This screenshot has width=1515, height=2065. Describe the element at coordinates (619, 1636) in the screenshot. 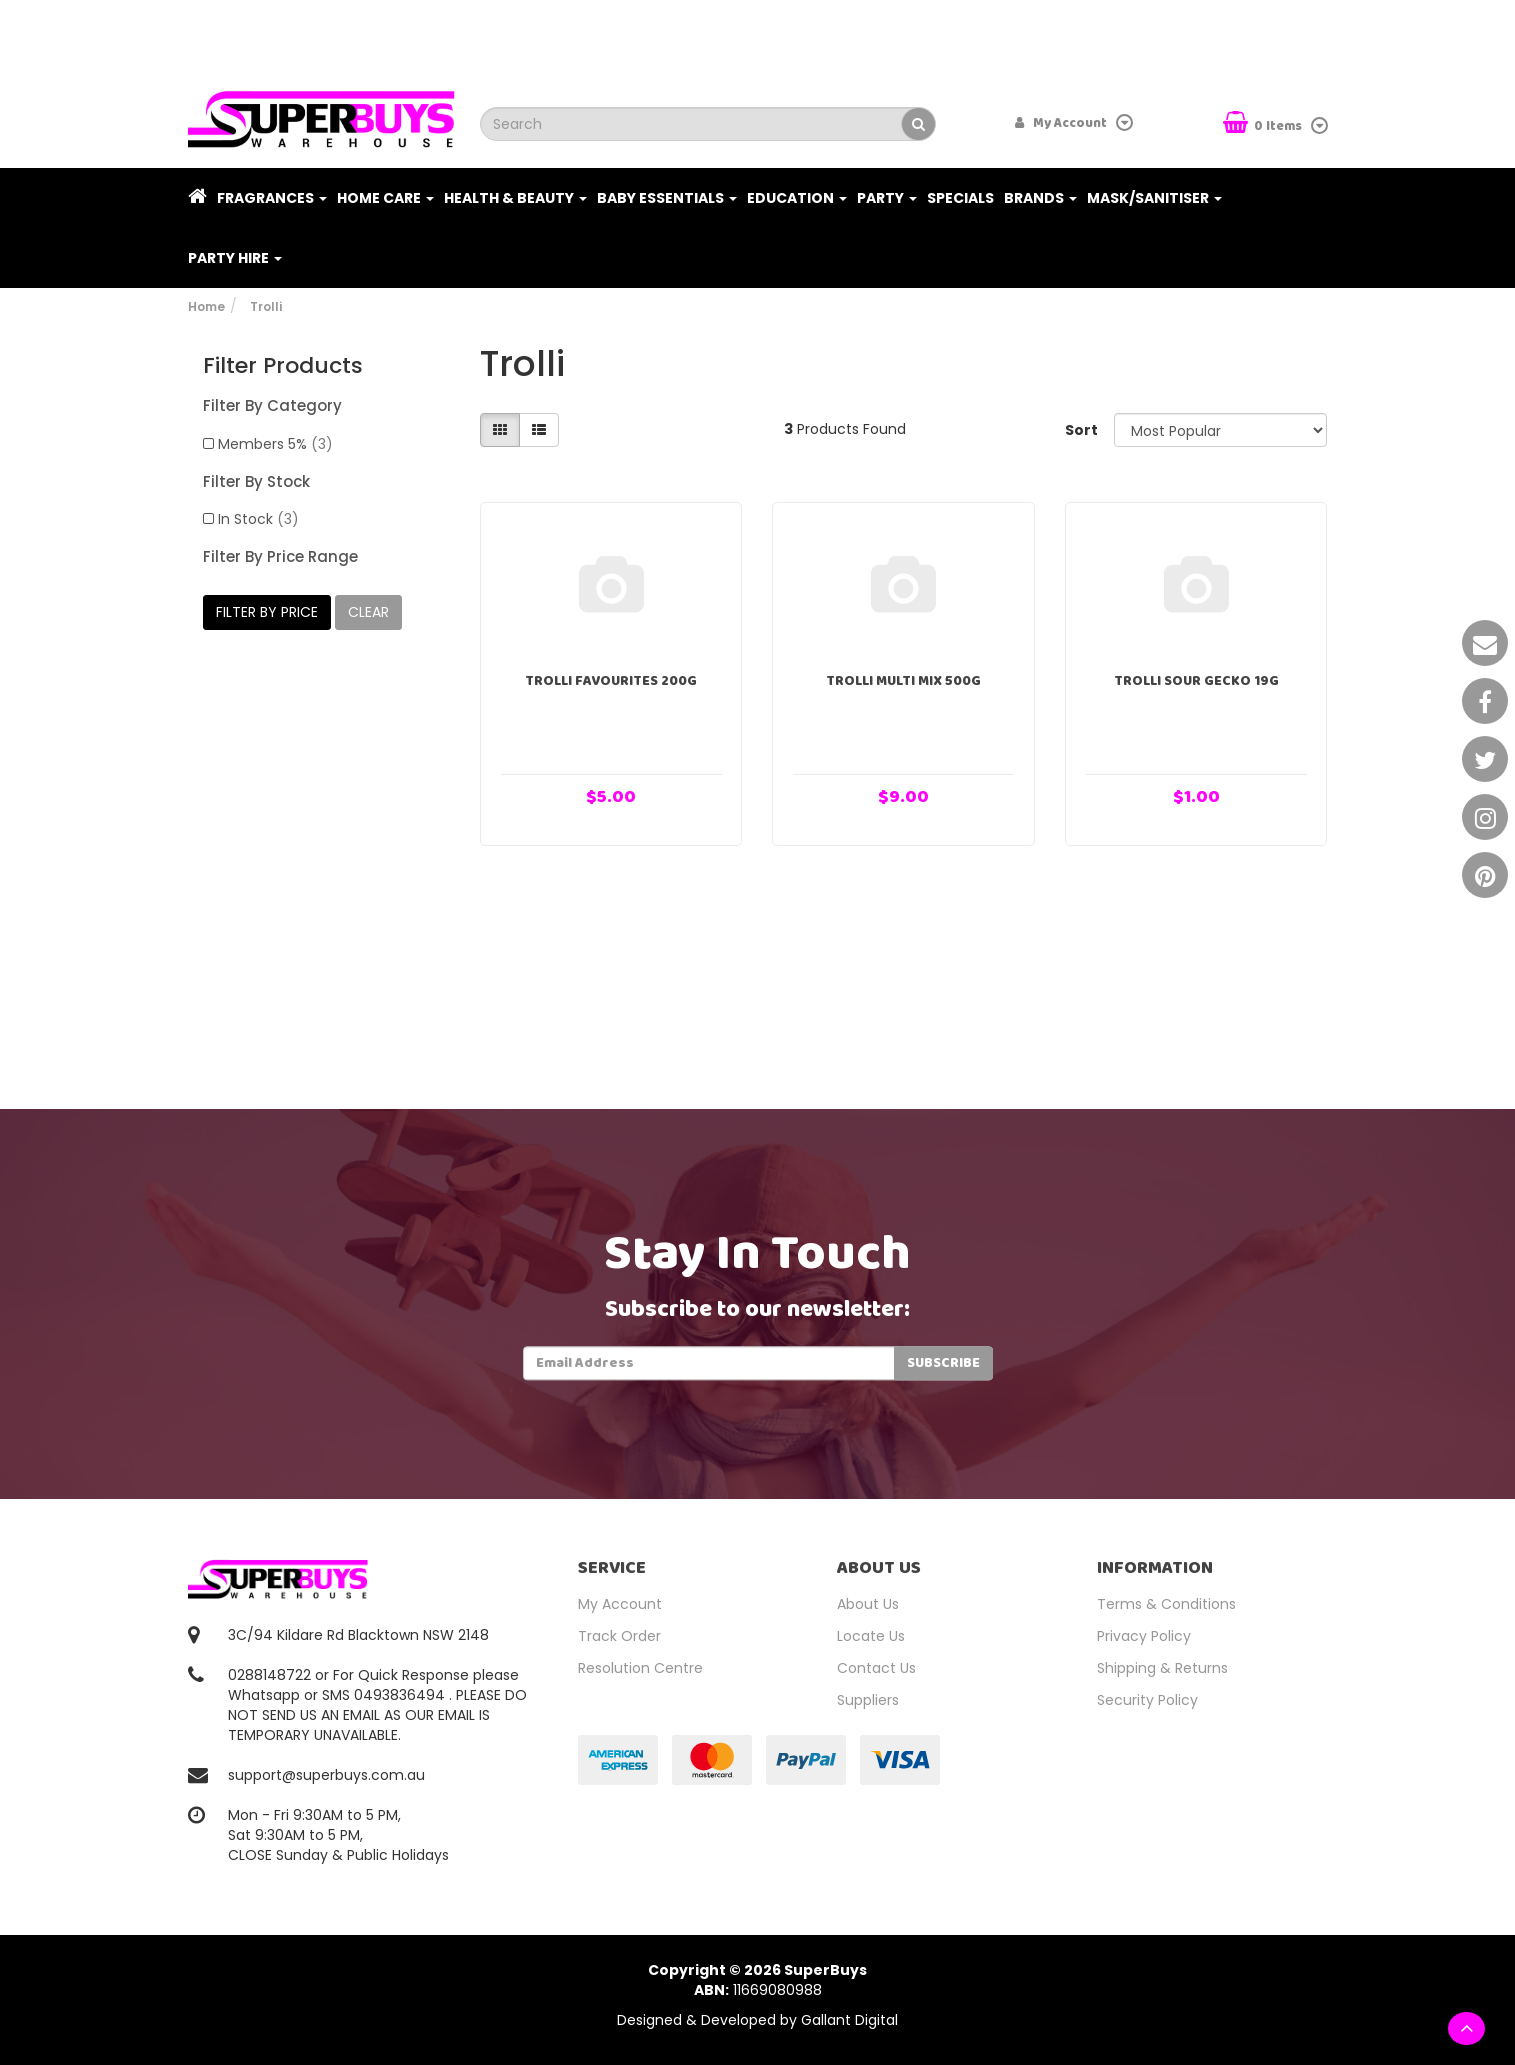

I see `Track Order` at that location.